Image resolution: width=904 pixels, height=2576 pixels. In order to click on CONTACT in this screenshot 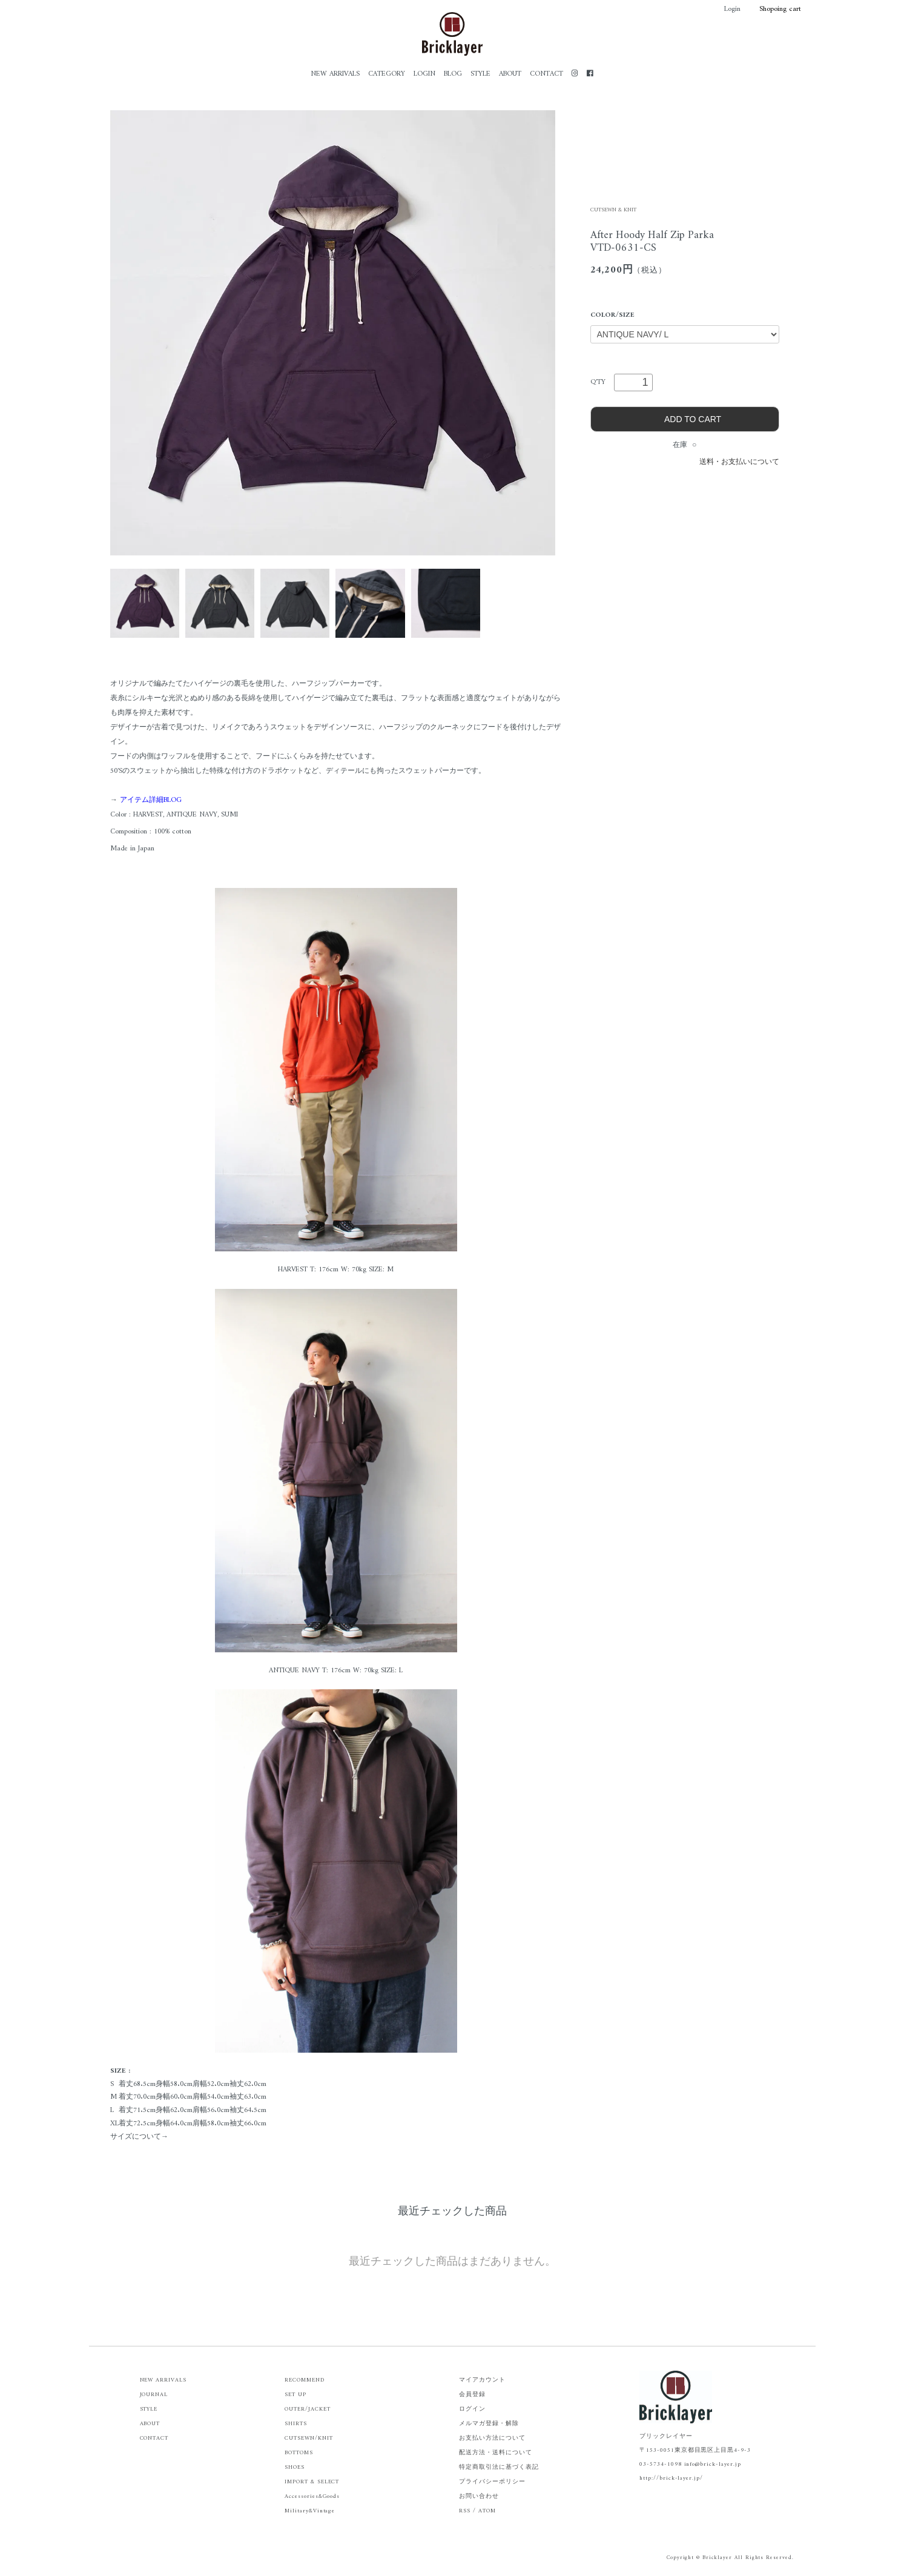, I will do `click(546, 74)`.